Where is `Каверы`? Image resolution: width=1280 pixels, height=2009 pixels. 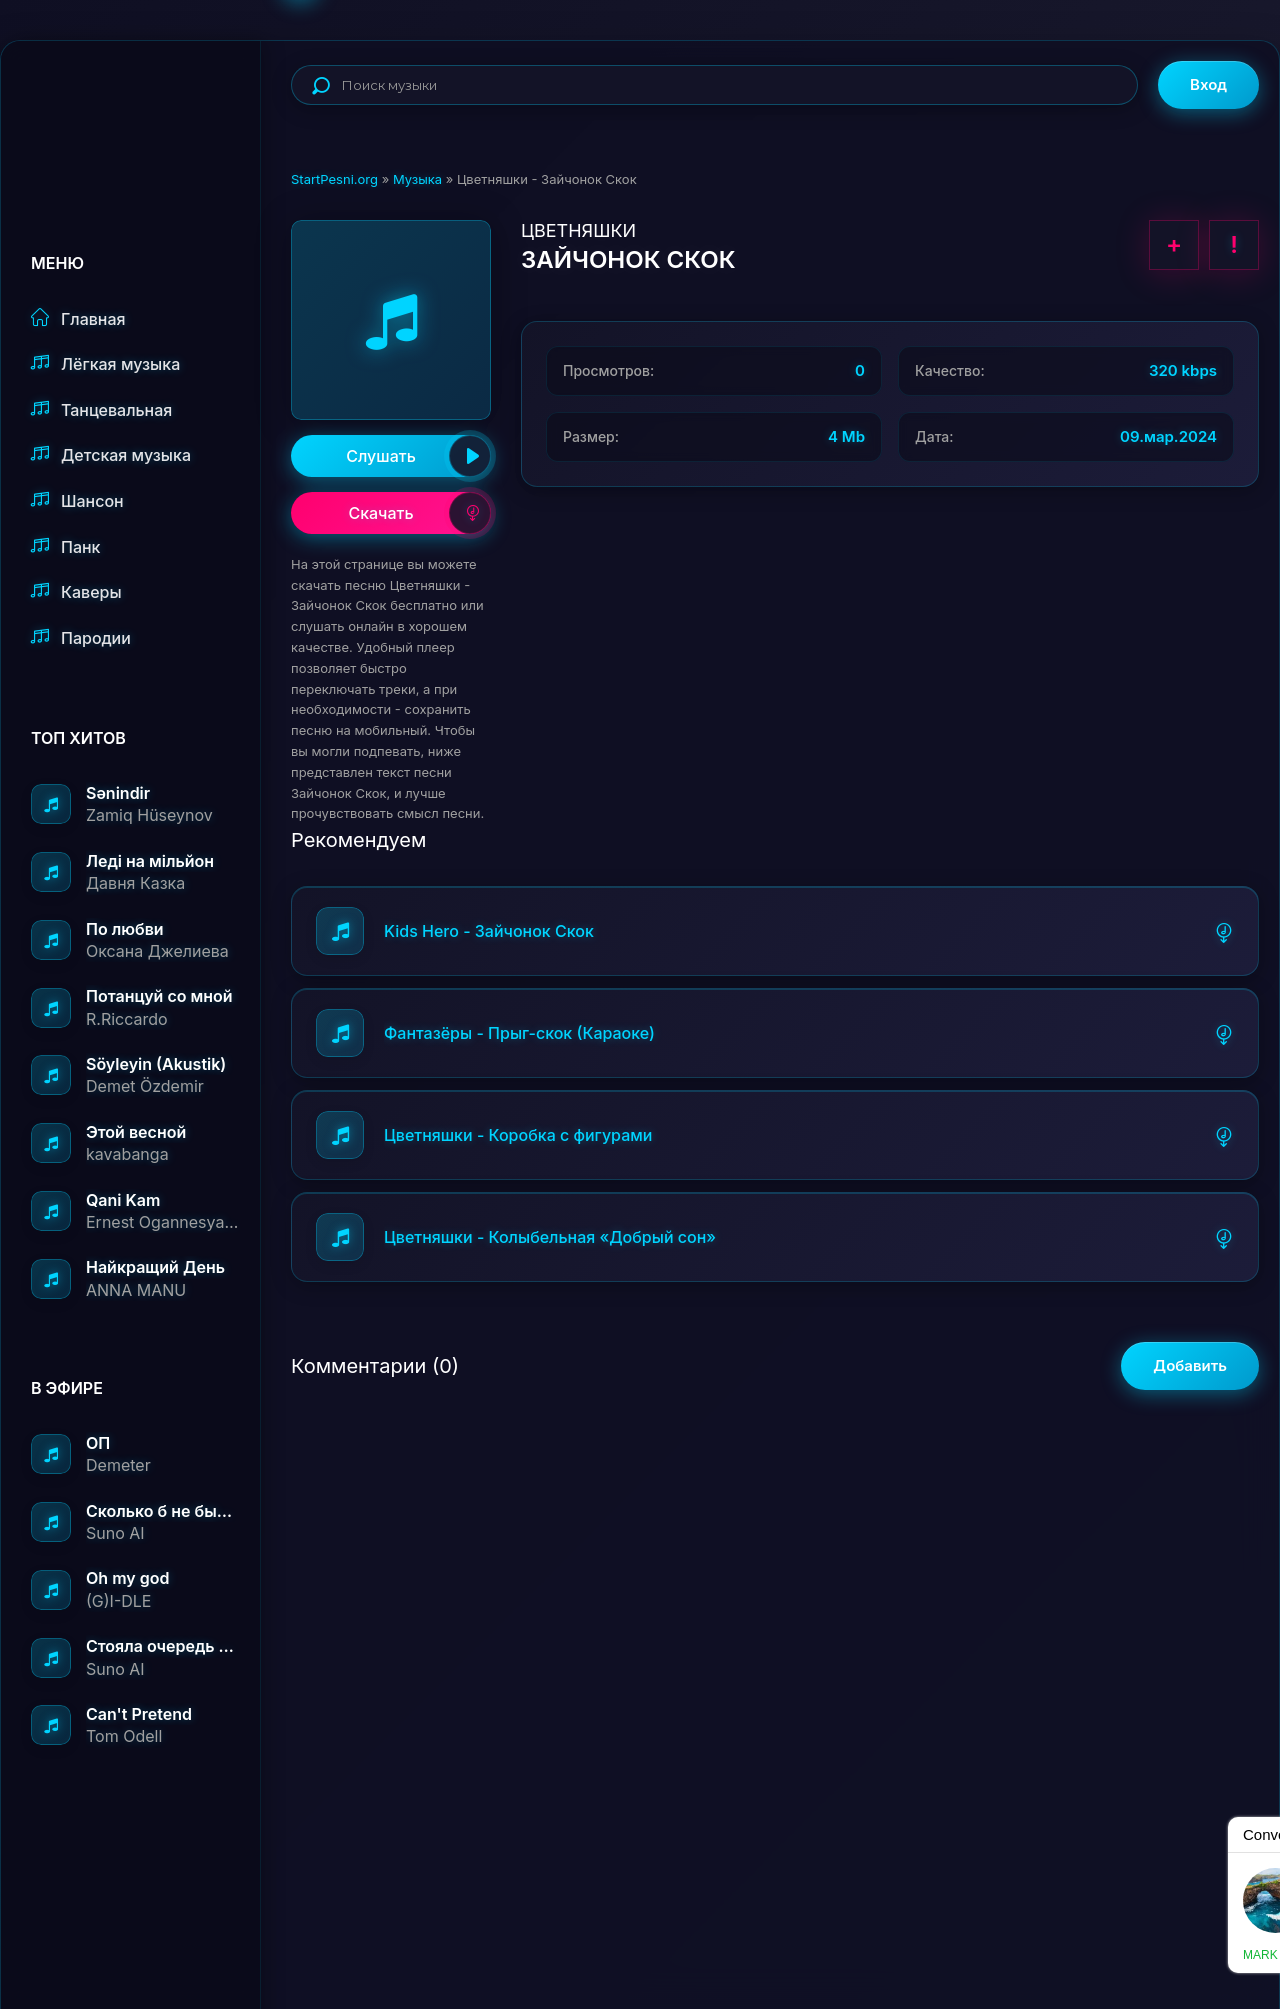
Каверы is located at coordinates (76, 591).